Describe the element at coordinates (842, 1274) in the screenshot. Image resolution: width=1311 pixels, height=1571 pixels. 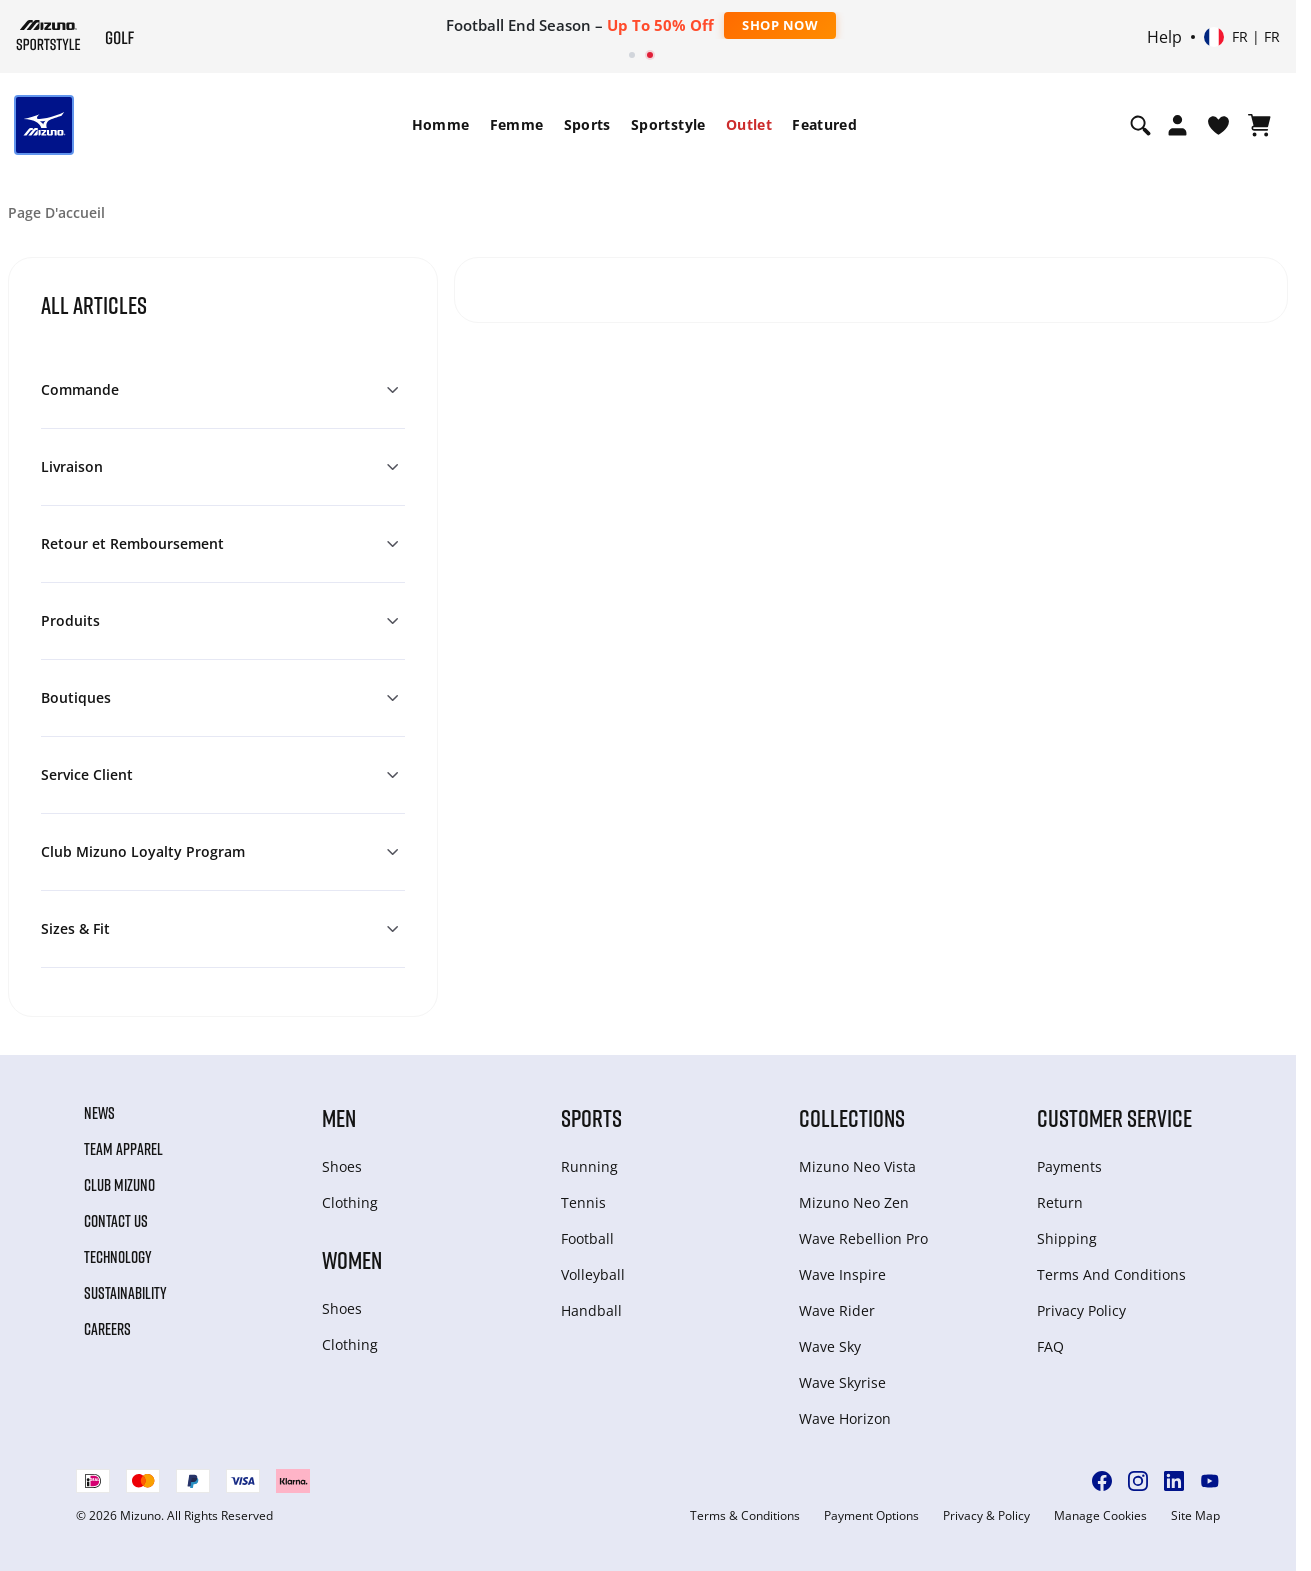
I see `Wave Inspire` at that location.